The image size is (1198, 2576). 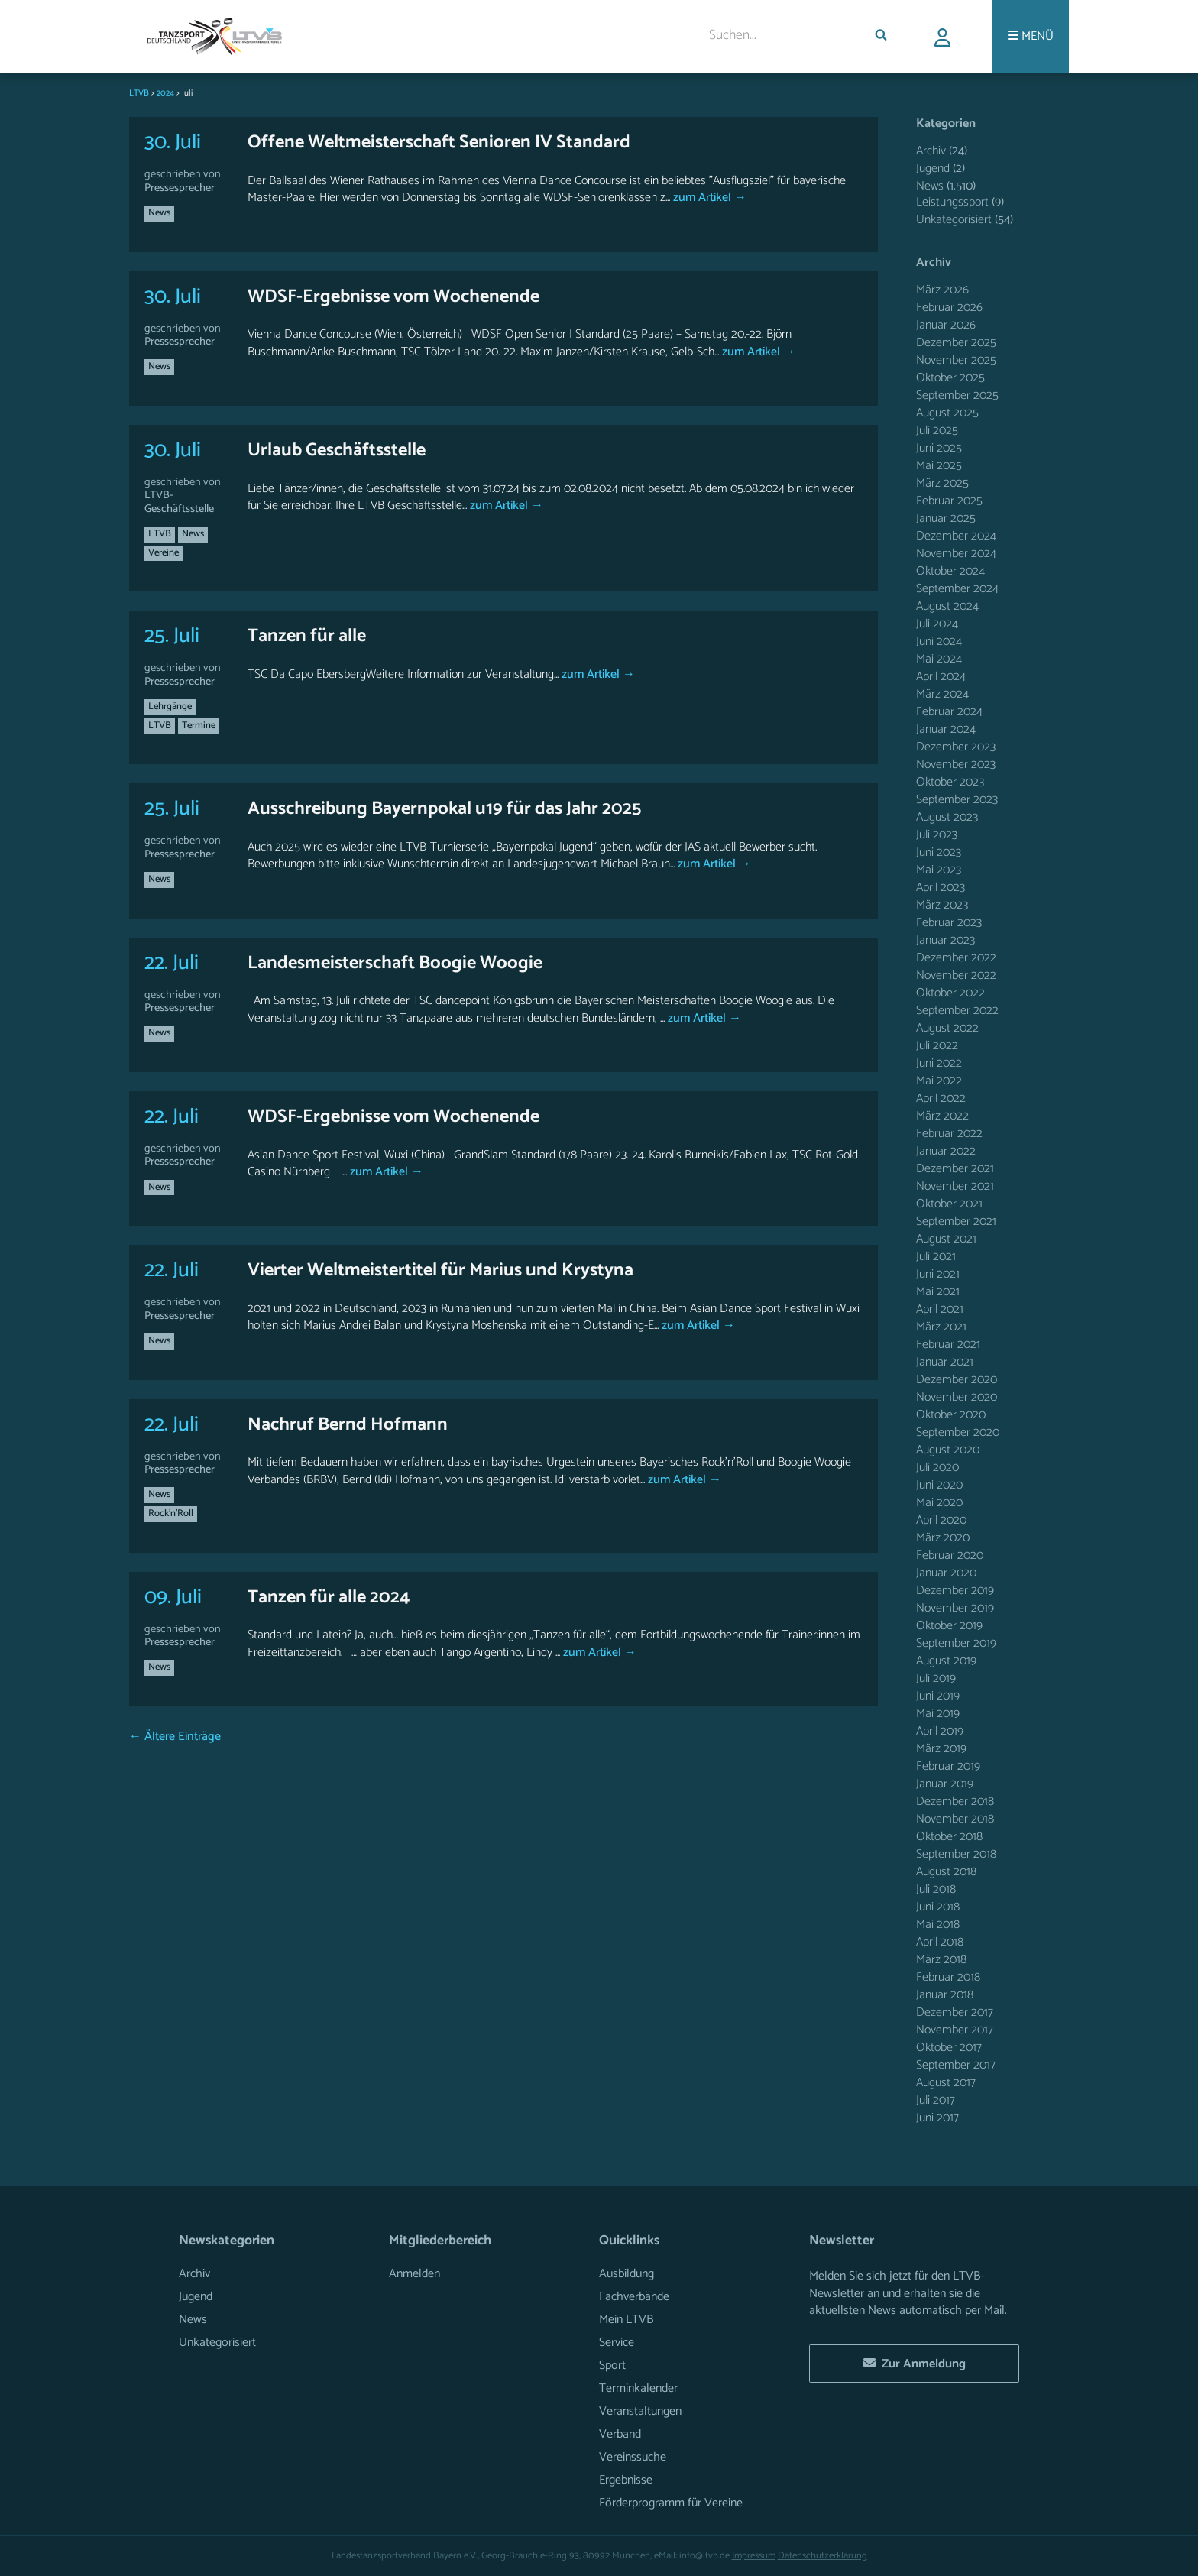 What do you see at coordinates (941, 1520) in the screenshot?
I see `April 2020` at bounding box center [941, 1520].